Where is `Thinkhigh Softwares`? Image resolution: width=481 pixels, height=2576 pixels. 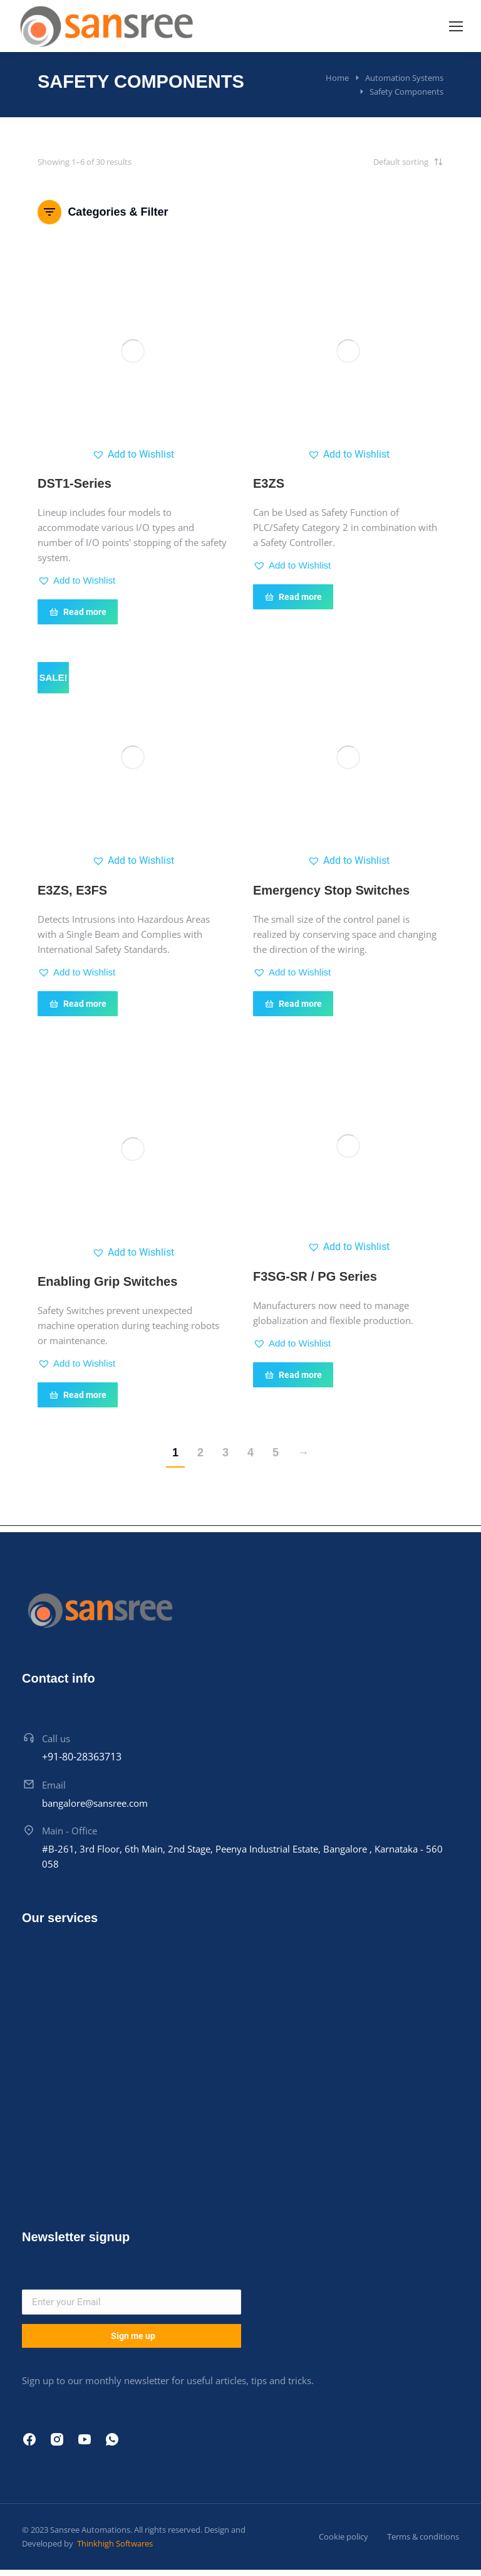 Thinkhigh Softwares is located at coordinates (114, 2543).